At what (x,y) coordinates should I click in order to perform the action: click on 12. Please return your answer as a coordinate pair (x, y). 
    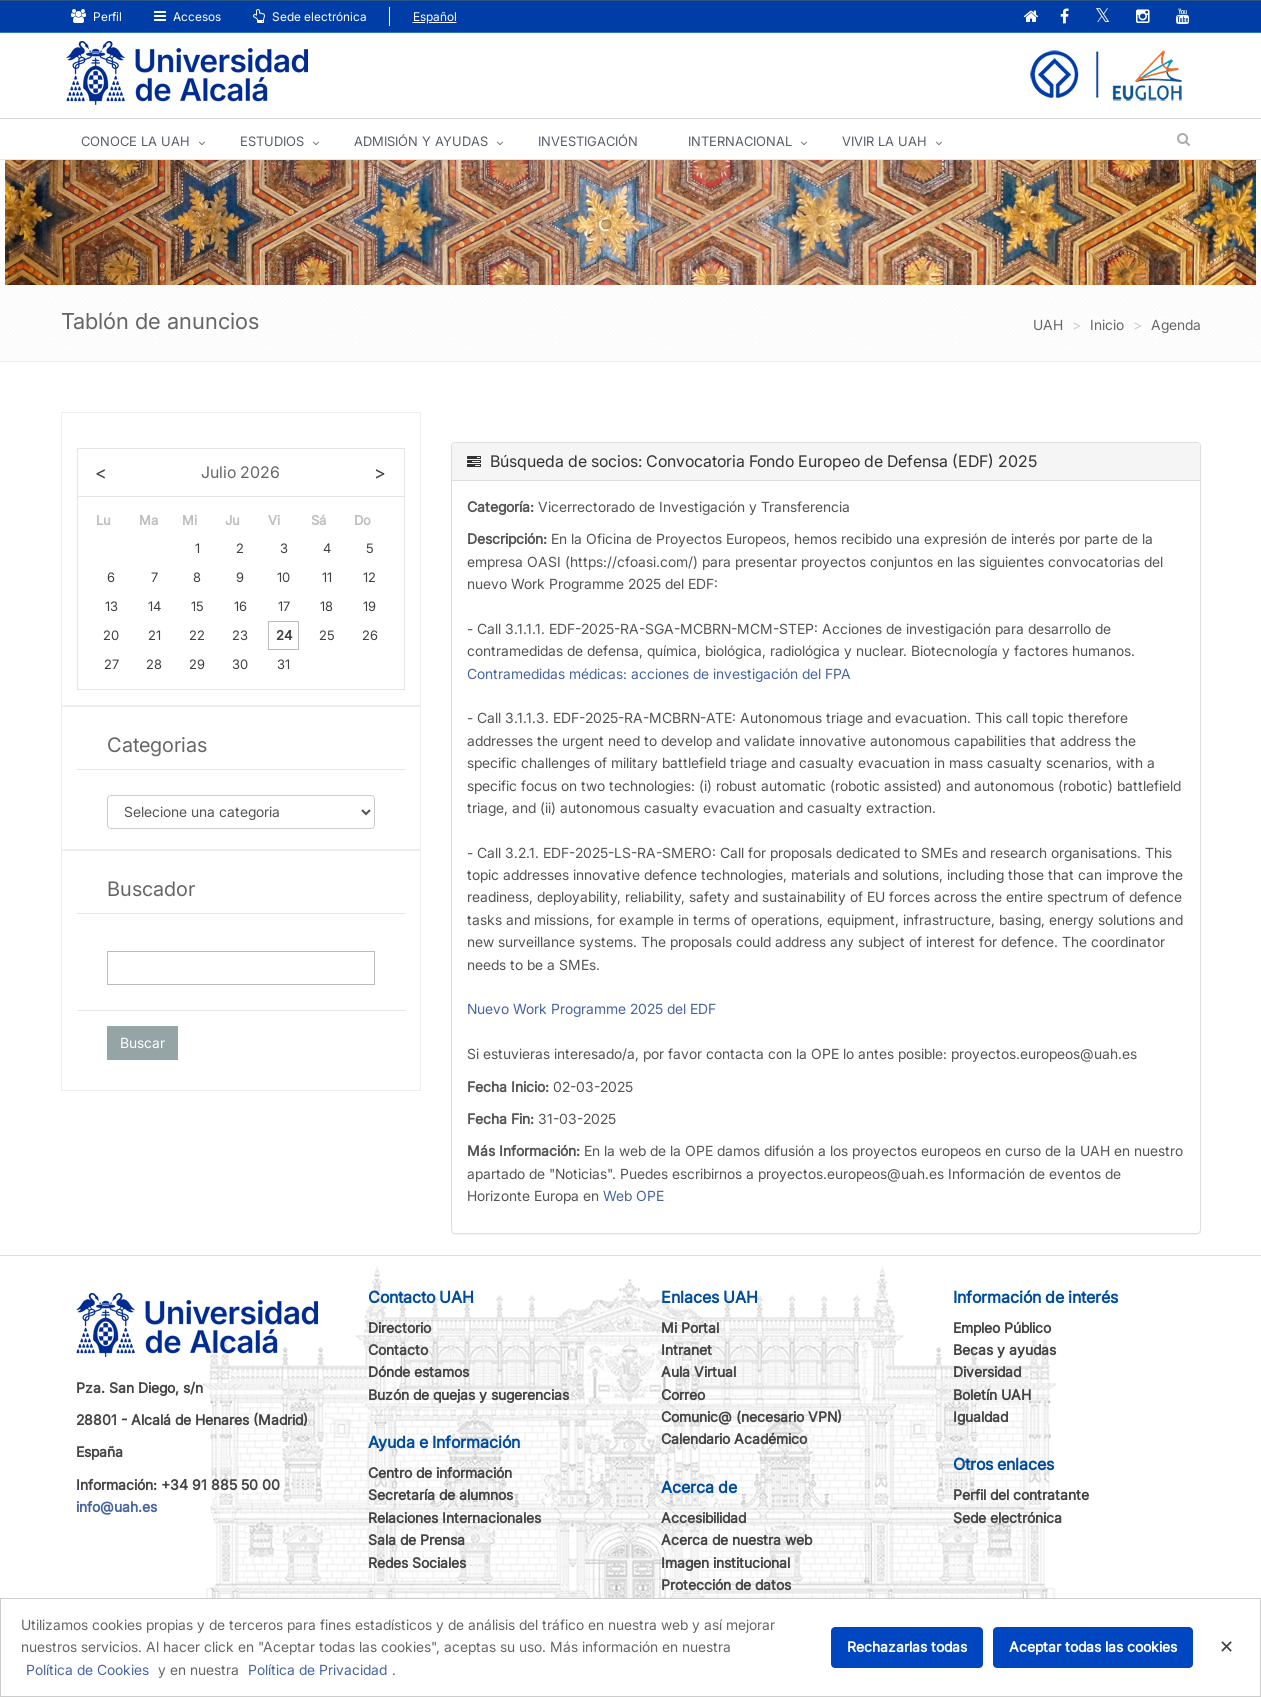
    Looking at the image, I should click on (369, 577).